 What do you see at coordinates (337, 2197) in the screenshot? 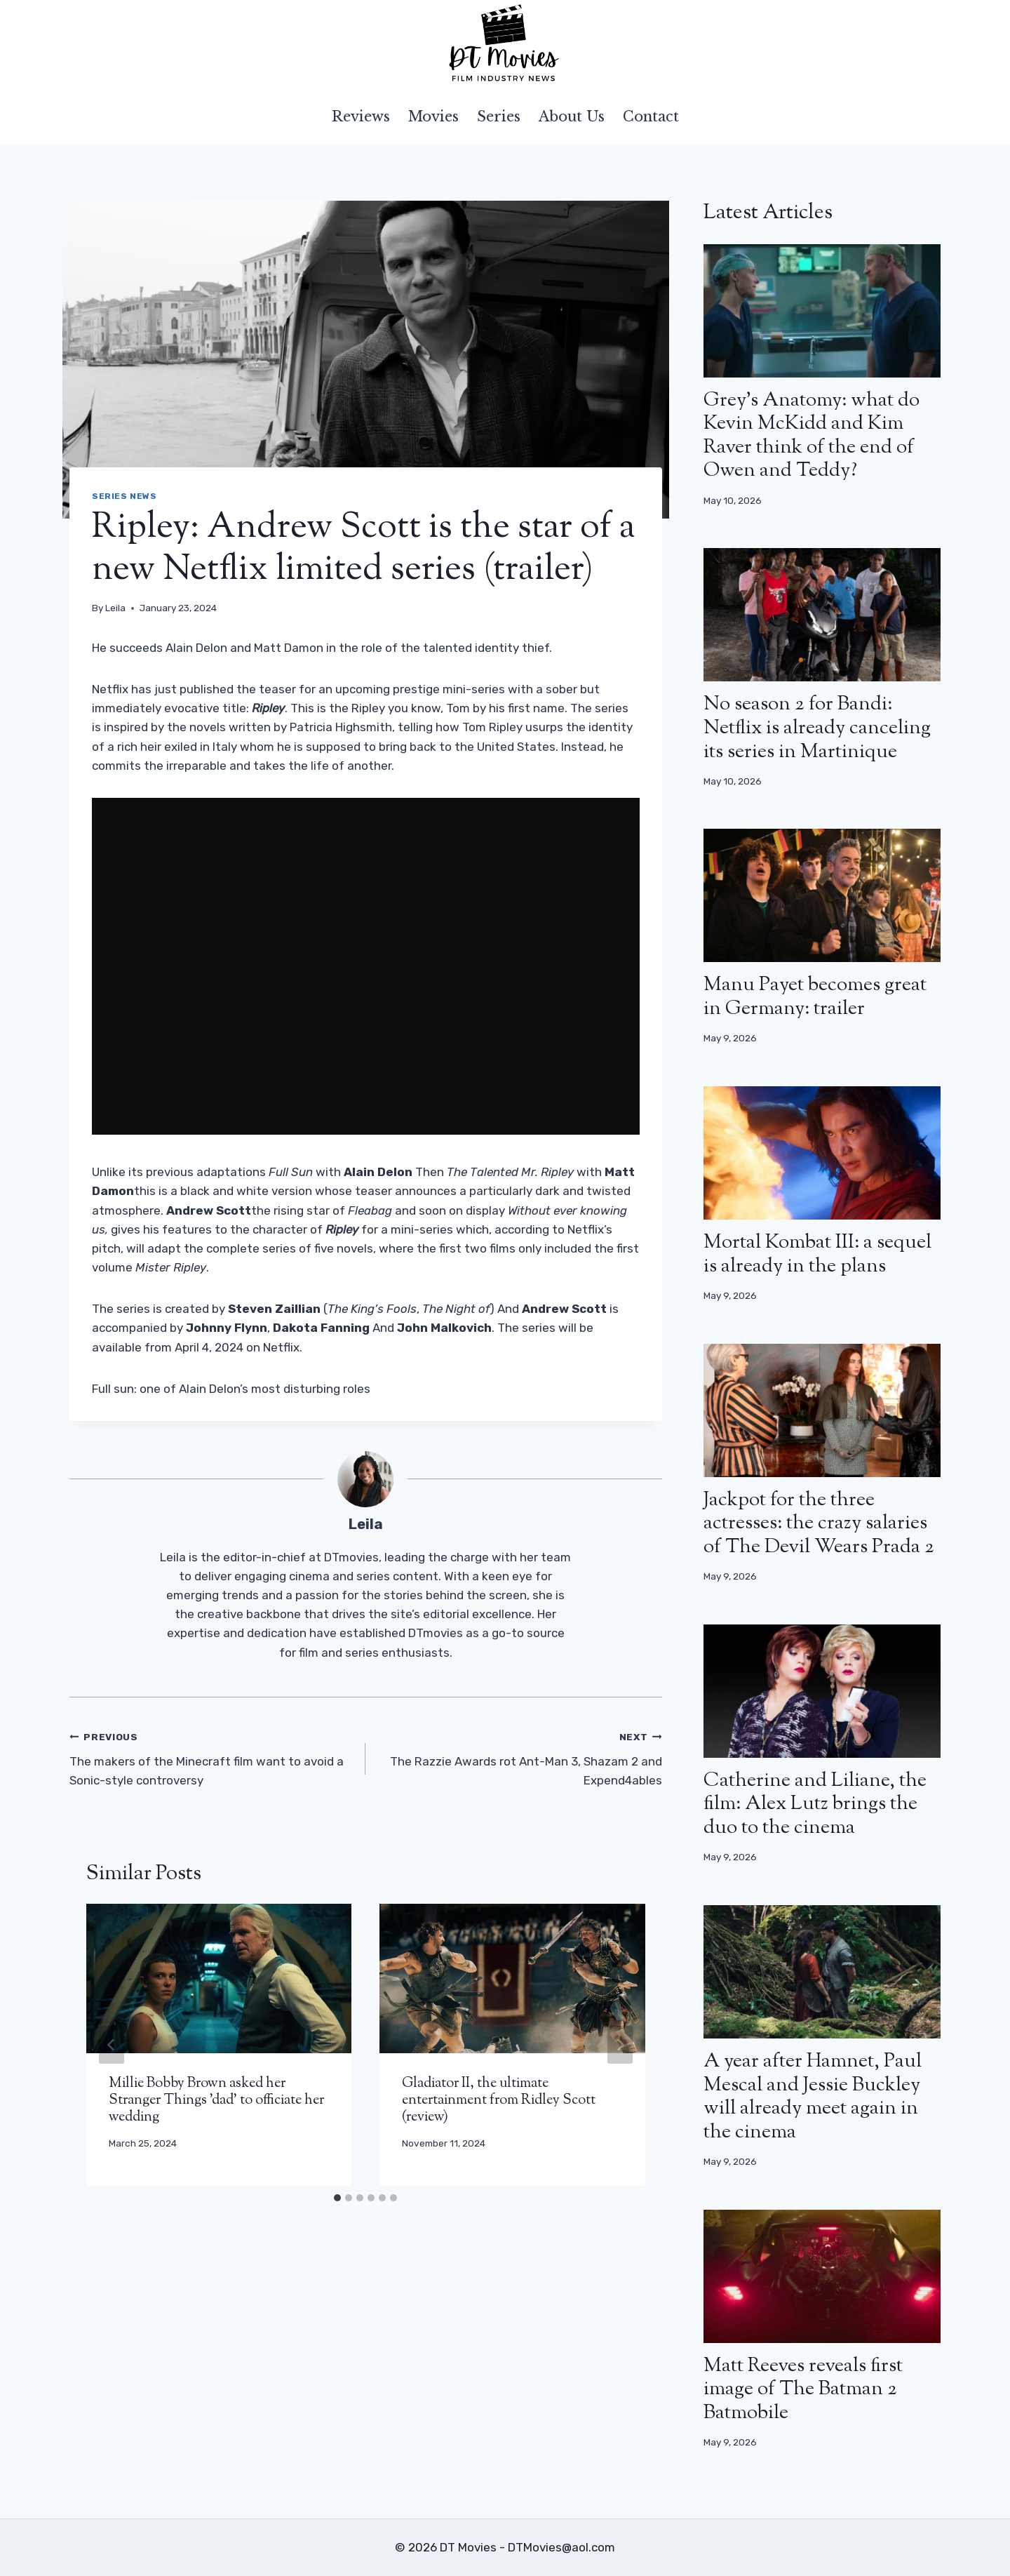
I see `[tab]` at bounding box center [337, 2197].